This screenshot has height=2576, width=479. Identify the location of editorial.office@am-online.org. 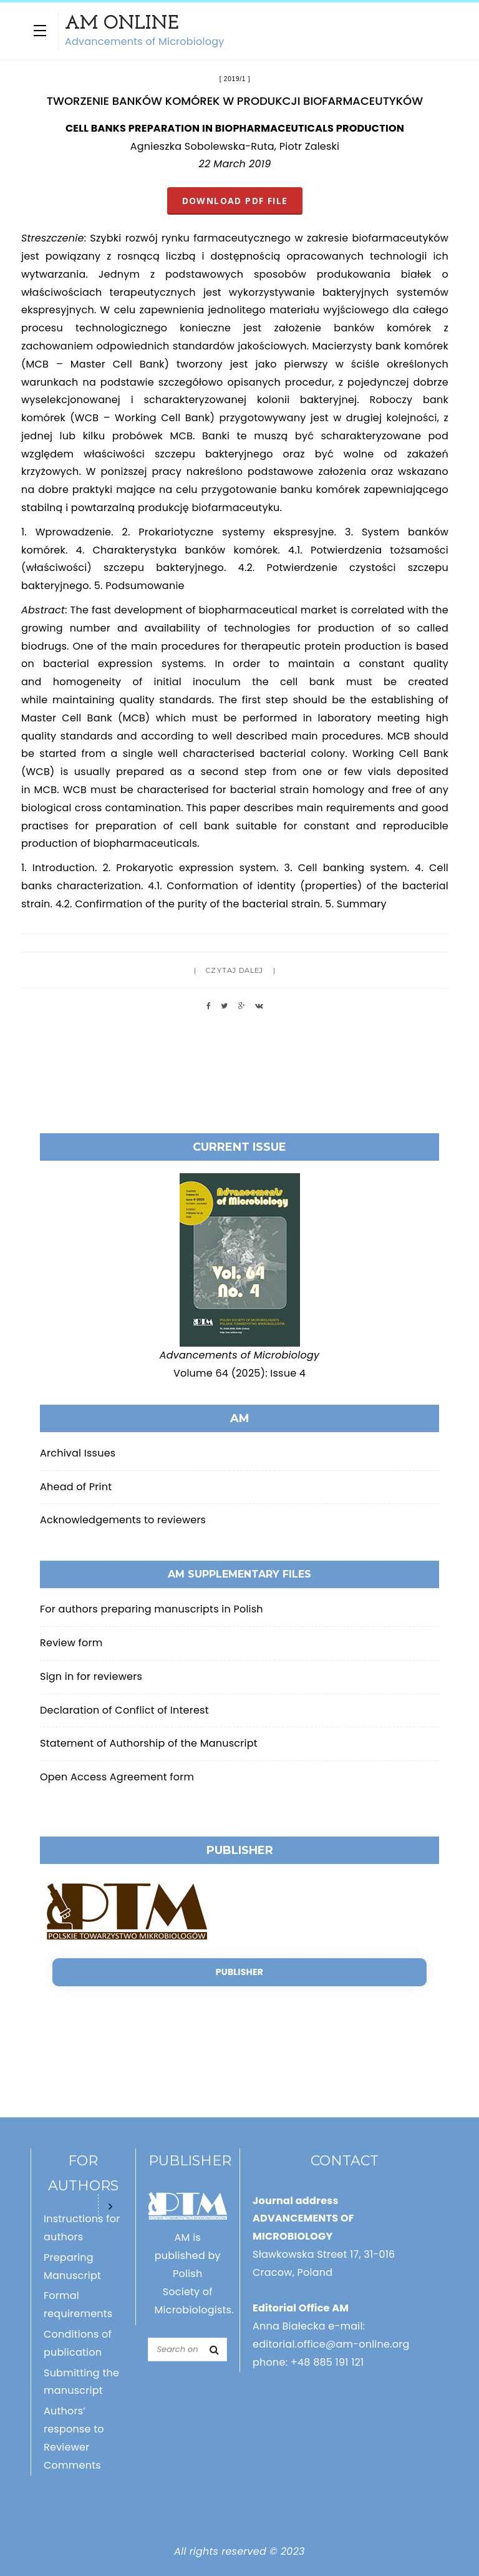
(331, 2344).